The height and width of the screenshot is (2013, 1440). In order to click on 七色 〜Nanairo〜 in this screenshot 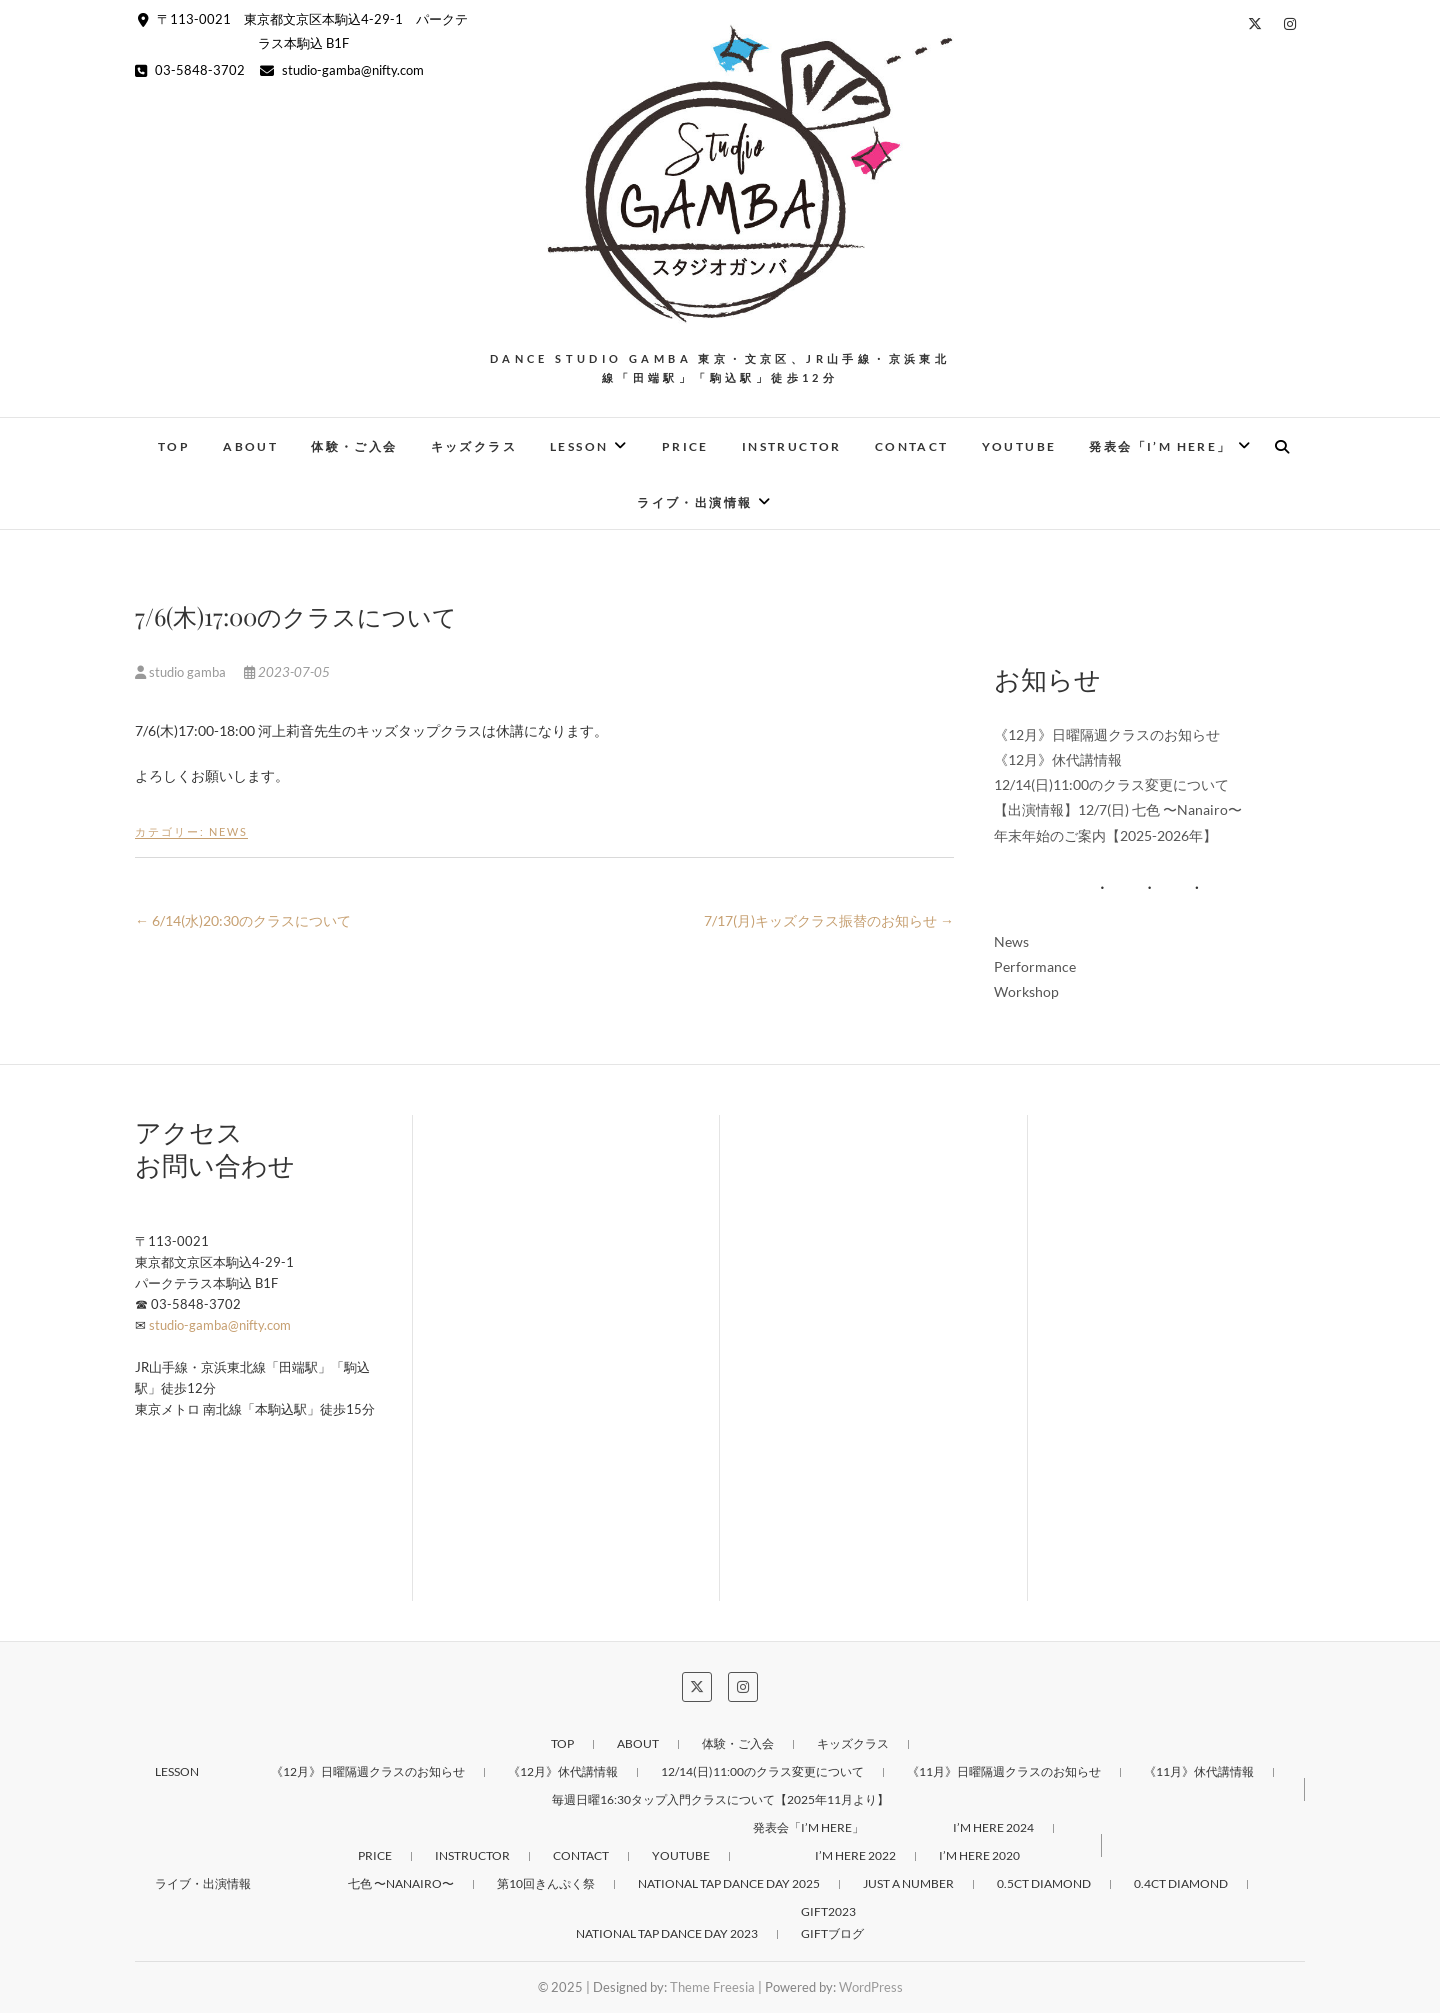, I will do `click(401, 1883)`.